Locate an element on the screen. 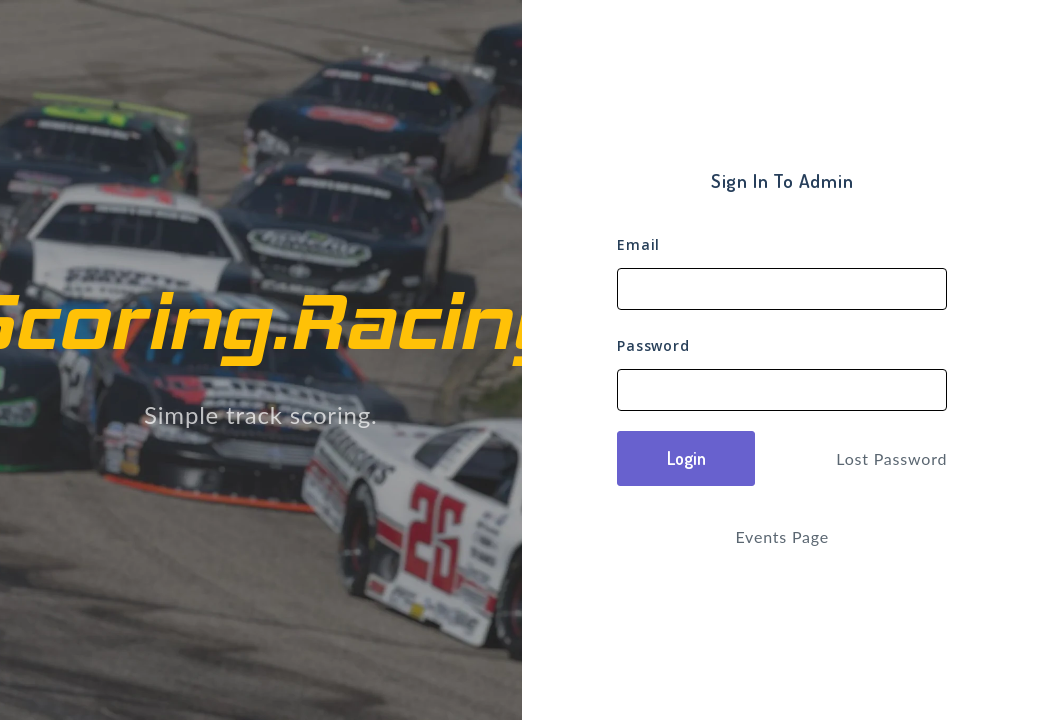  Login is located at coordinates (686, 458).